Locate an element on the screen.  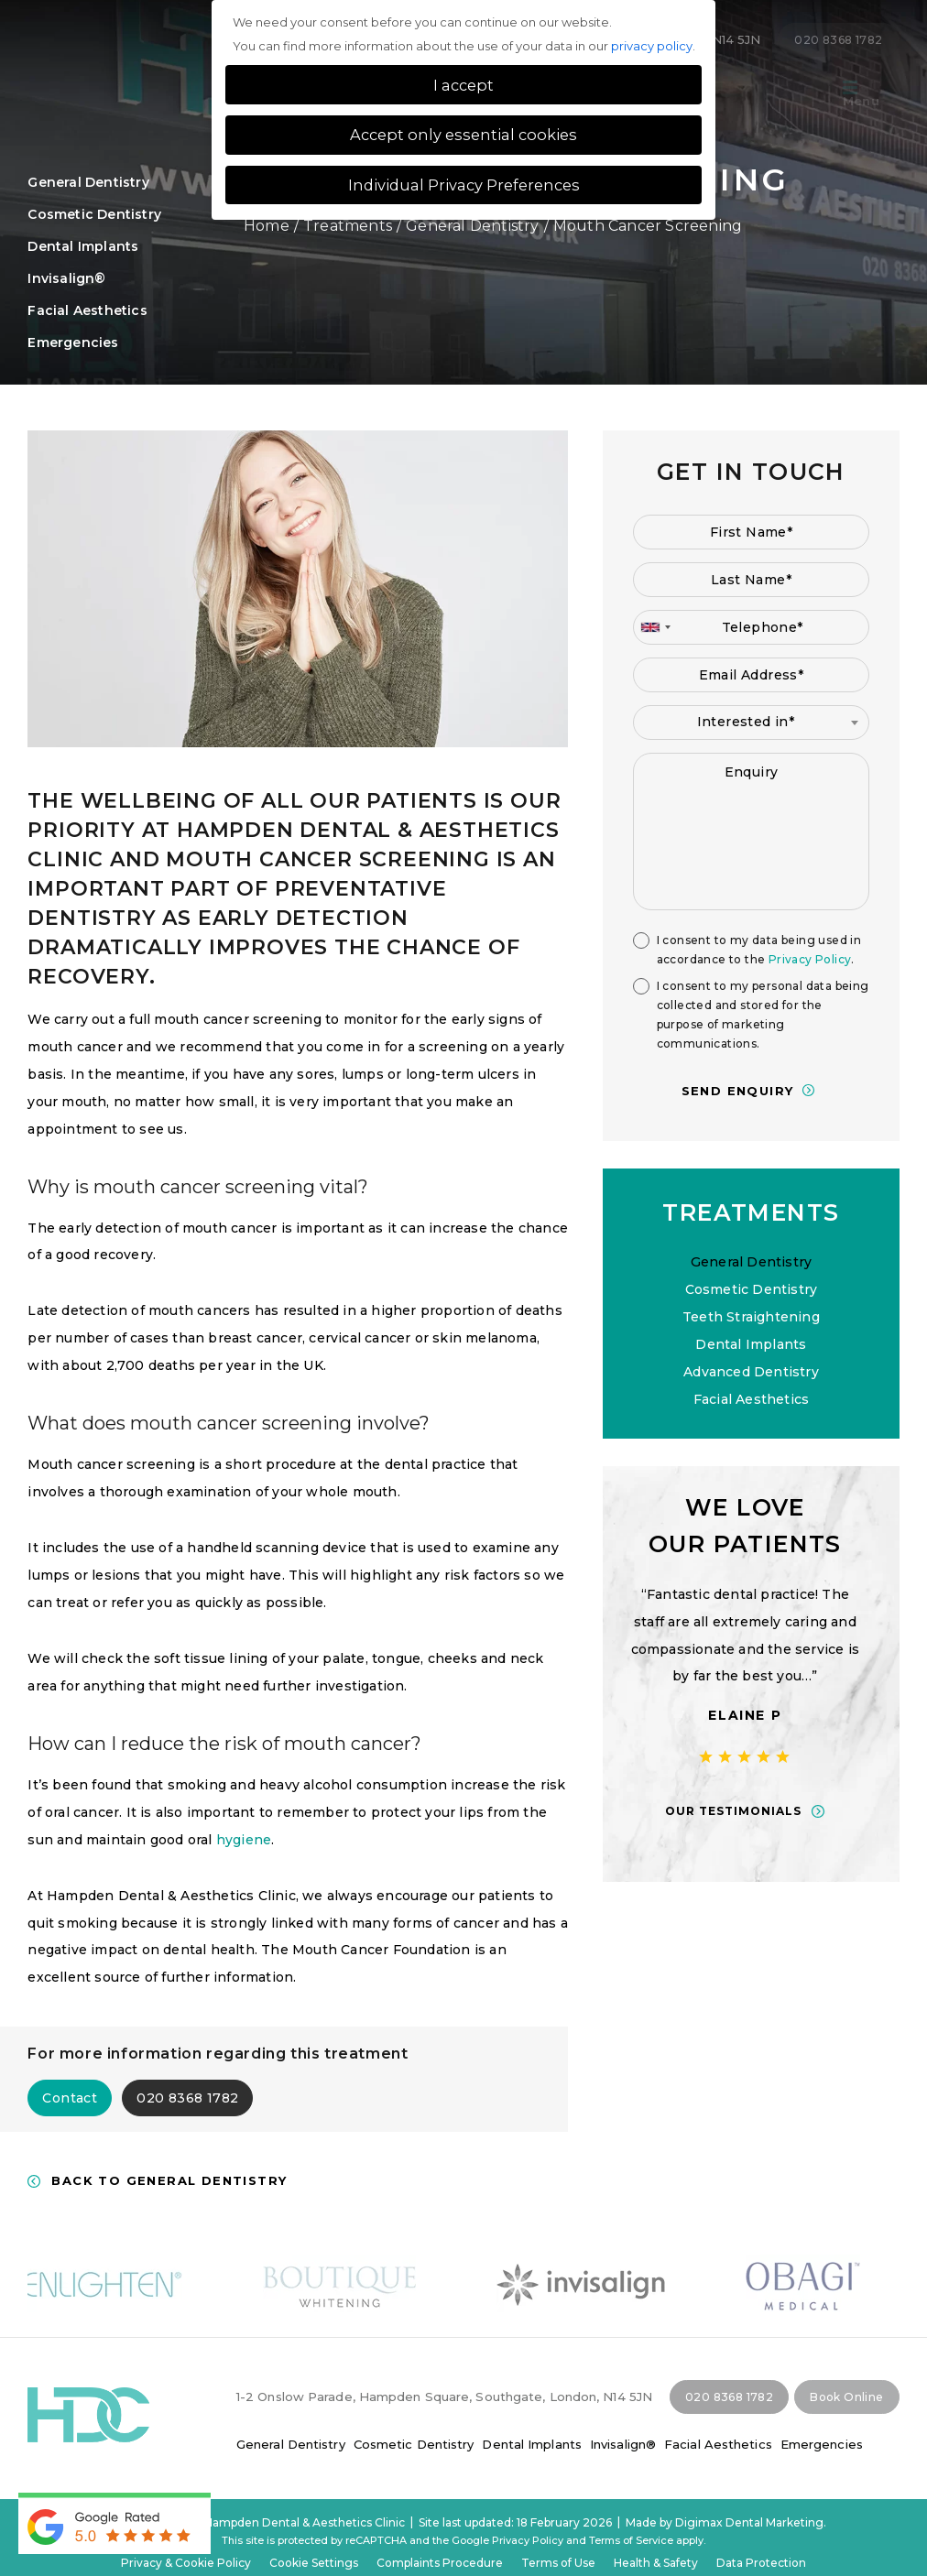
I accept [button] is located at coordinates (463, 85).